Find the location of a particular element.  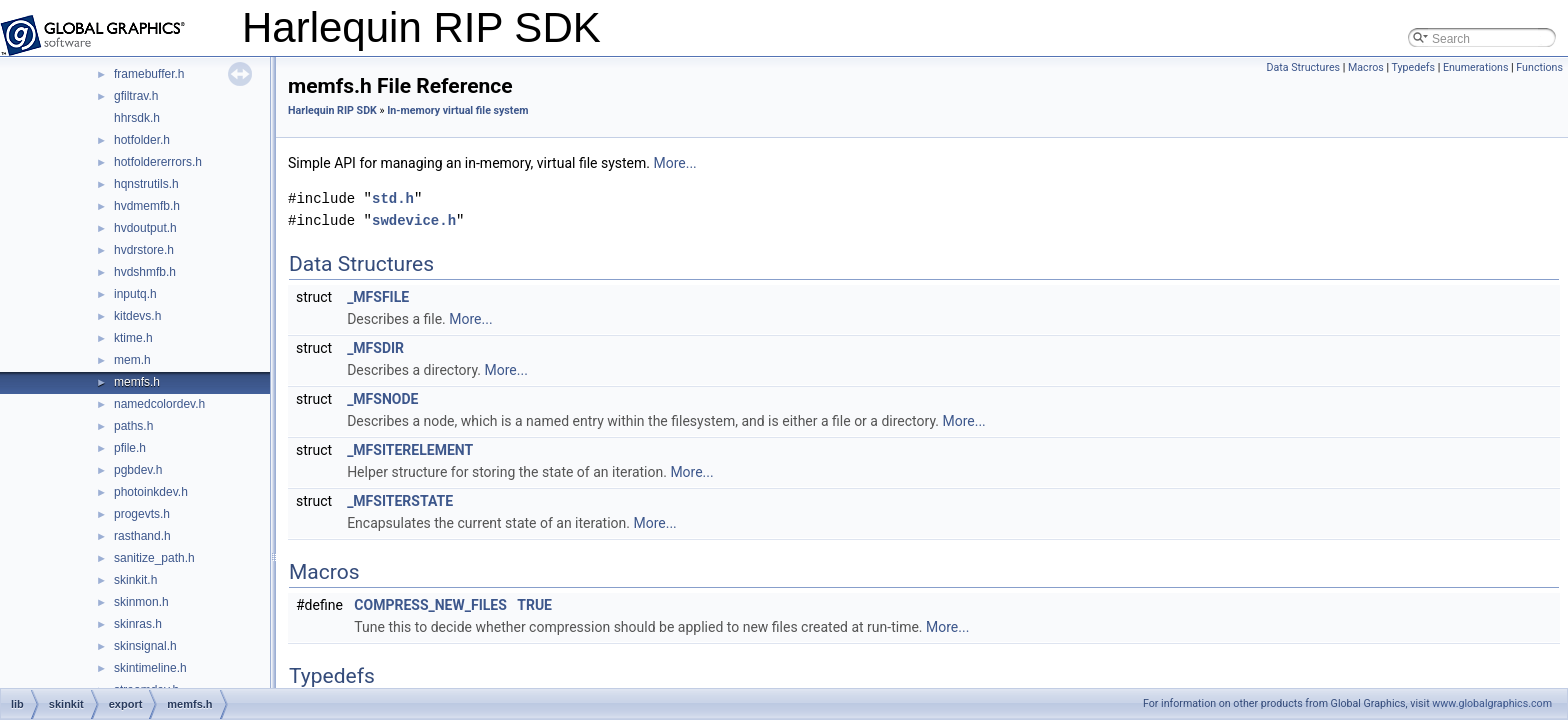

Harlequin RIP SDK is located at coordinates (332, 110).